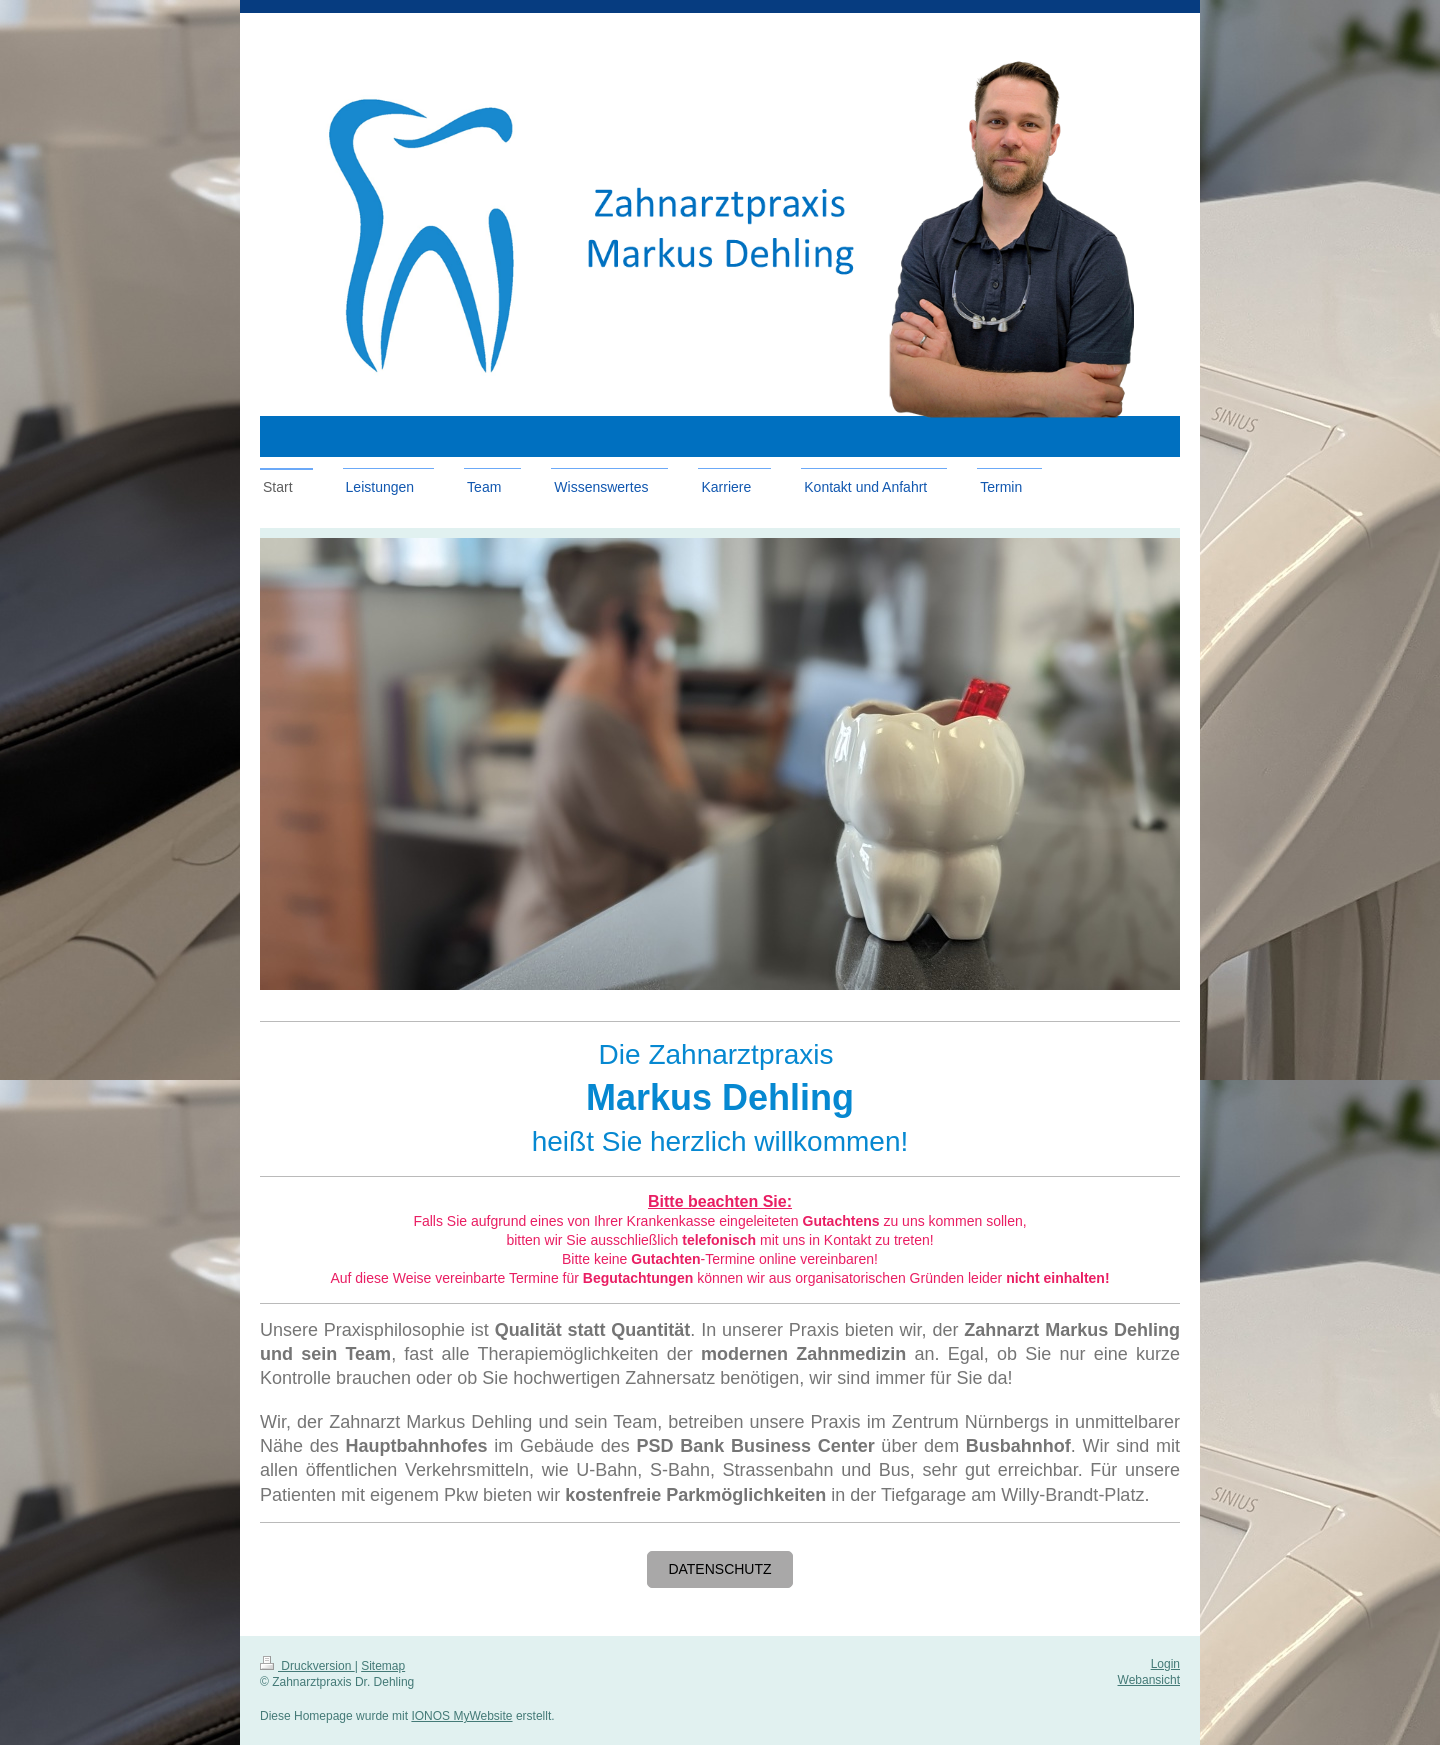 This screenshot has width=1440, height=1745. I want to click on IONOS MyWebsite, so click(461, 1716).